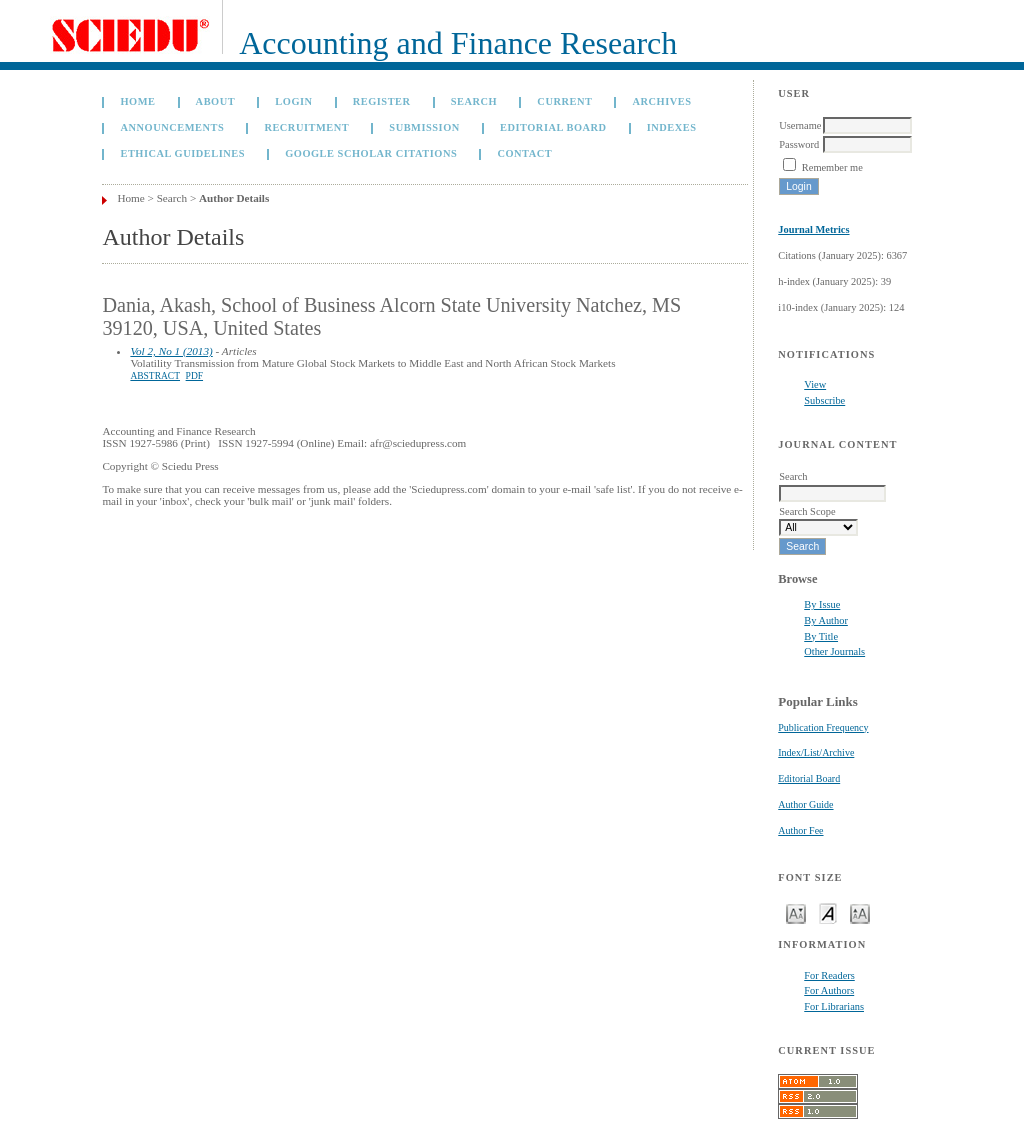  I want to click on Indexes, so click(672, 127).